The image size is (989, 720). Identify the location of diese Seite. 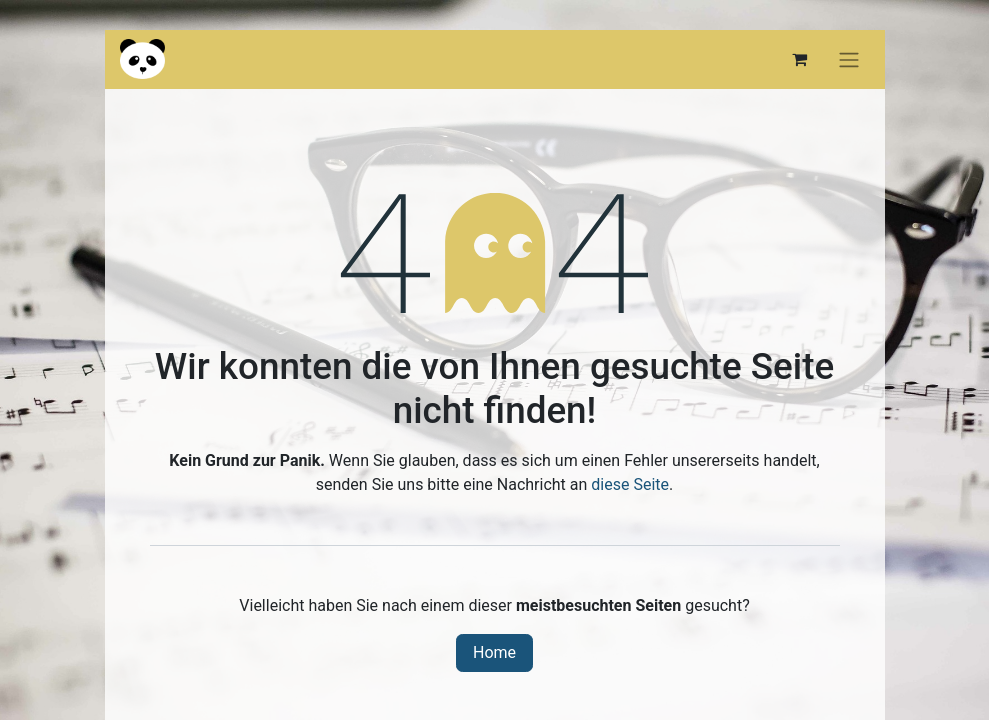
(630, 484).